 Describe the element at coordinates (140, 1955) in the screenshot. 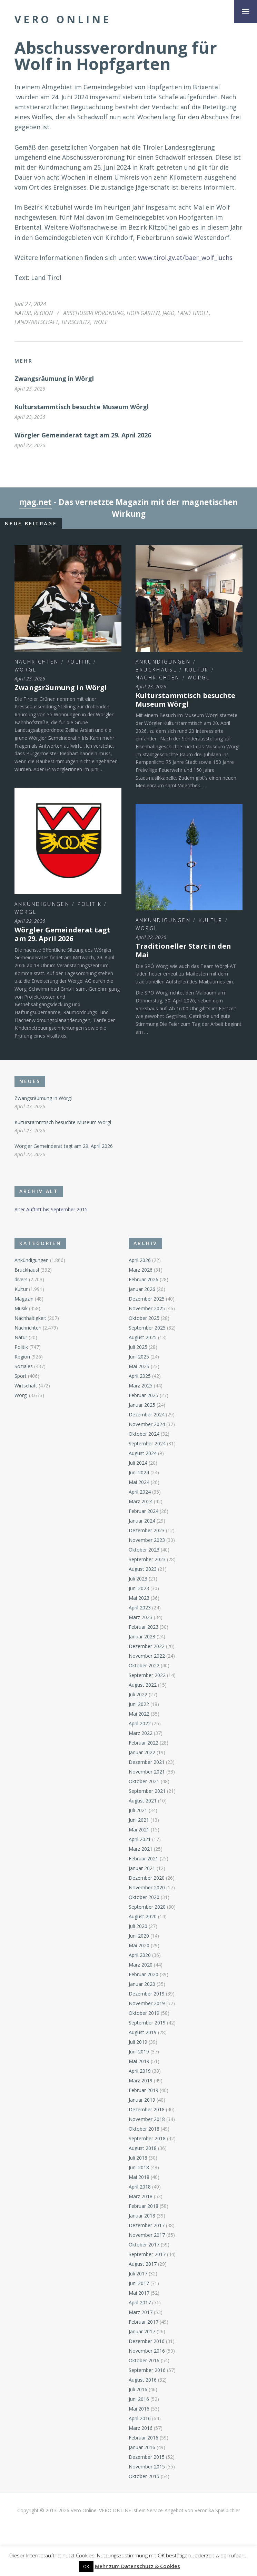

I see `April 2020` at that location.